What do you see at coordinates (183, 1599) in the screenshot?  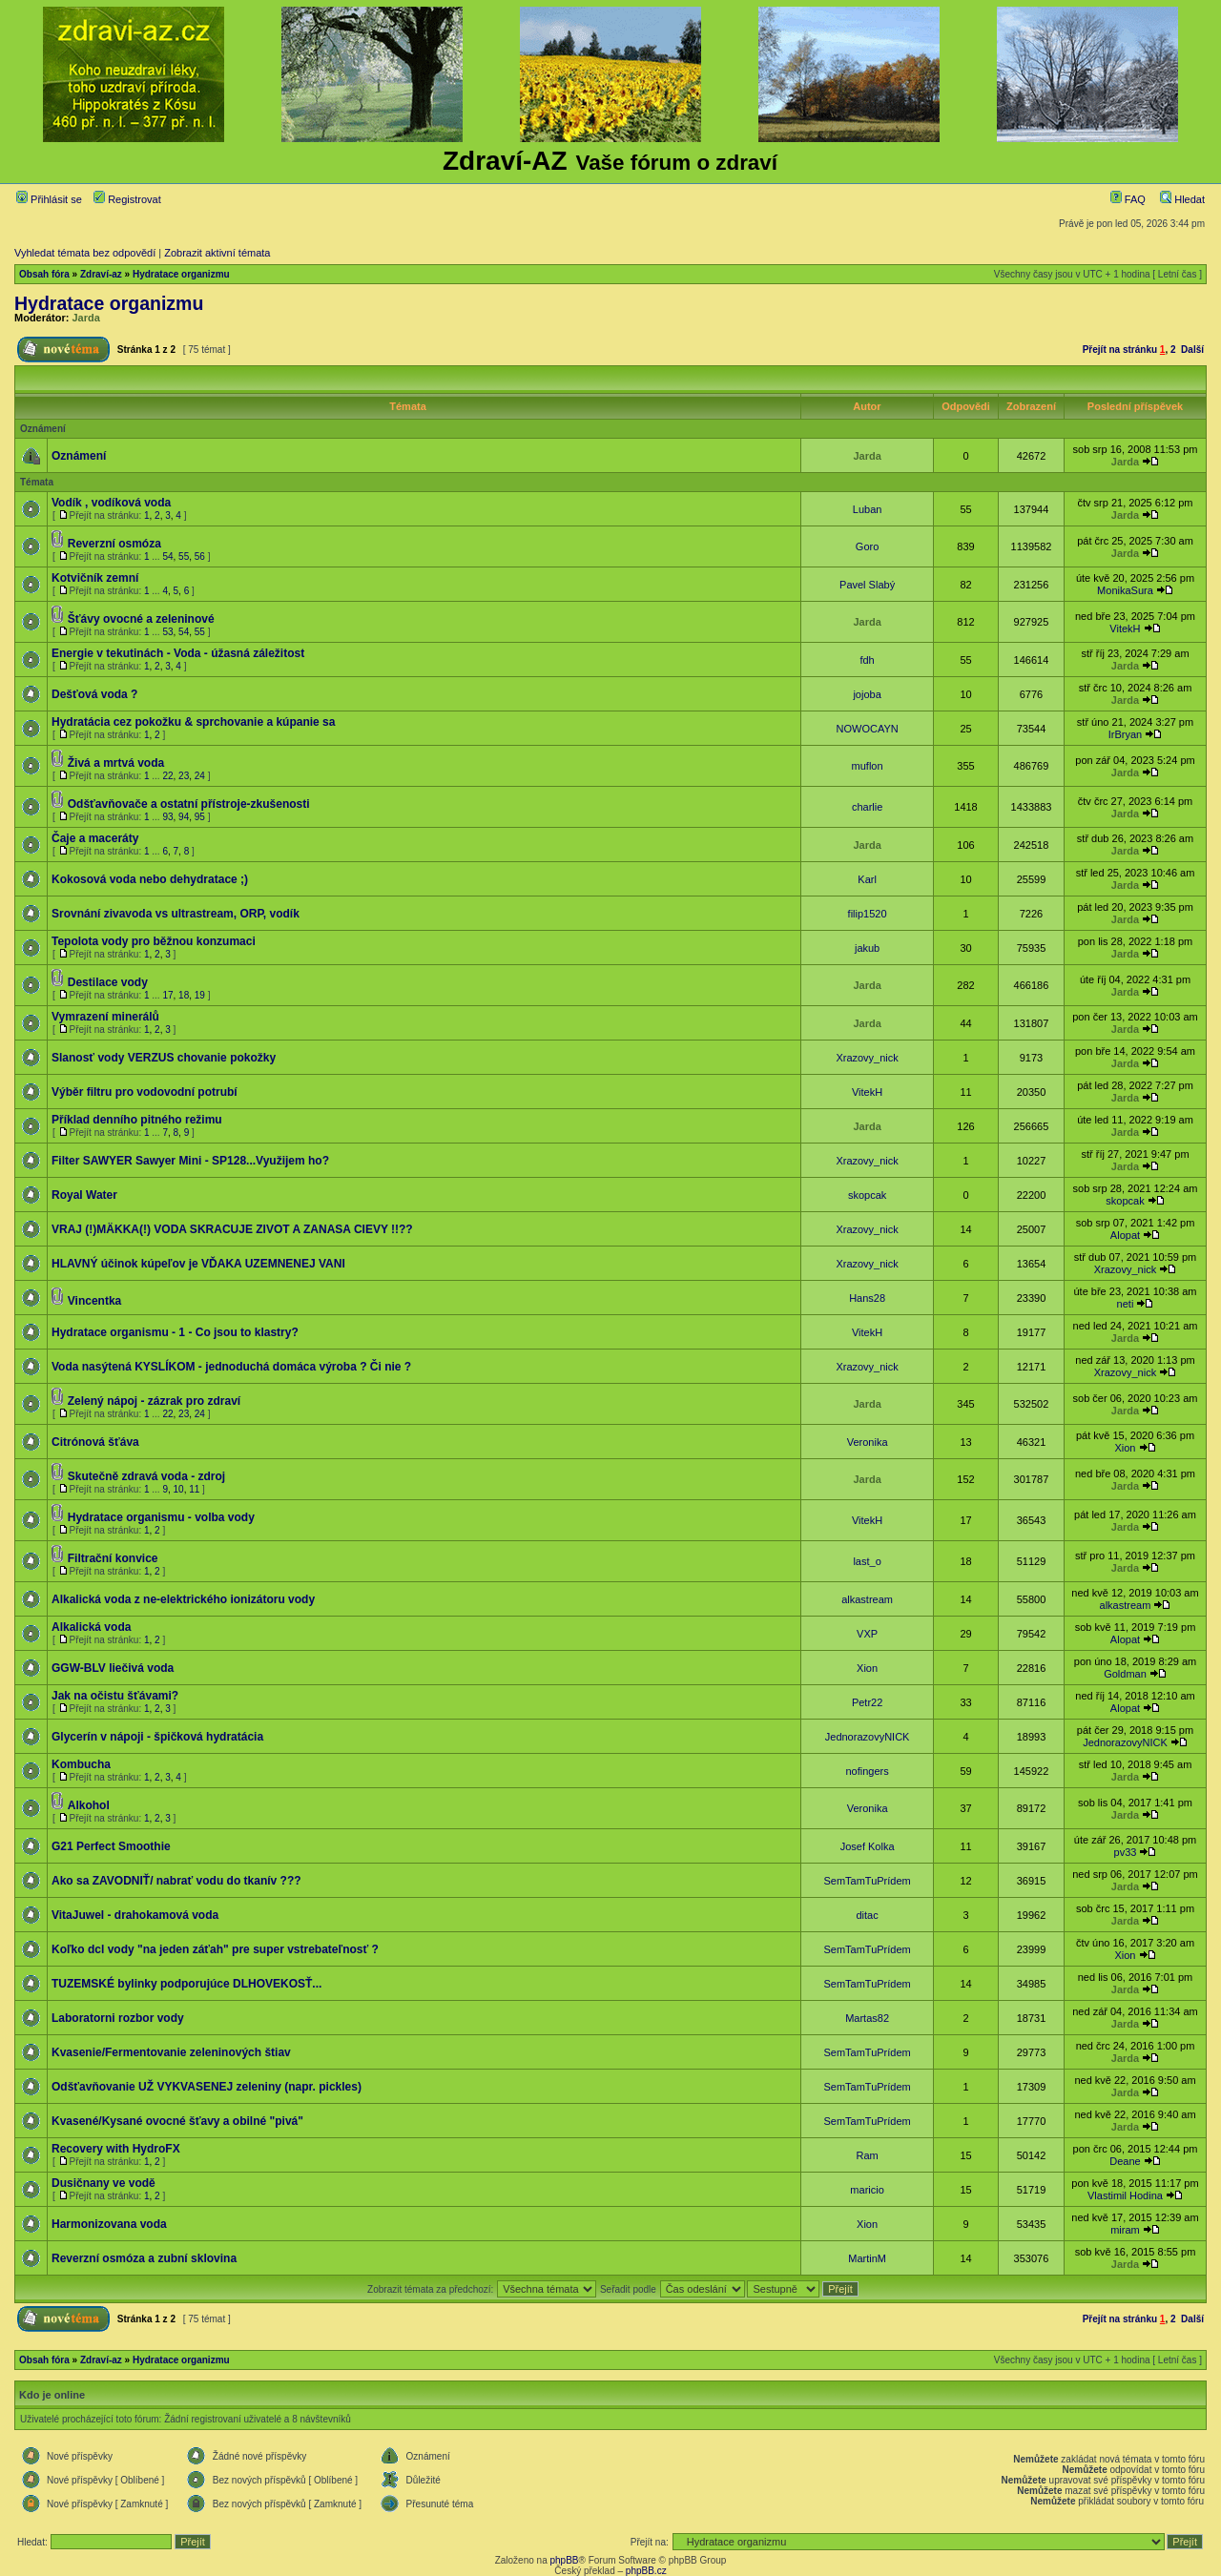 I see `Alkalická voda z ne-elektrického ionizátoru vody` at bounding box center [183, 1599].